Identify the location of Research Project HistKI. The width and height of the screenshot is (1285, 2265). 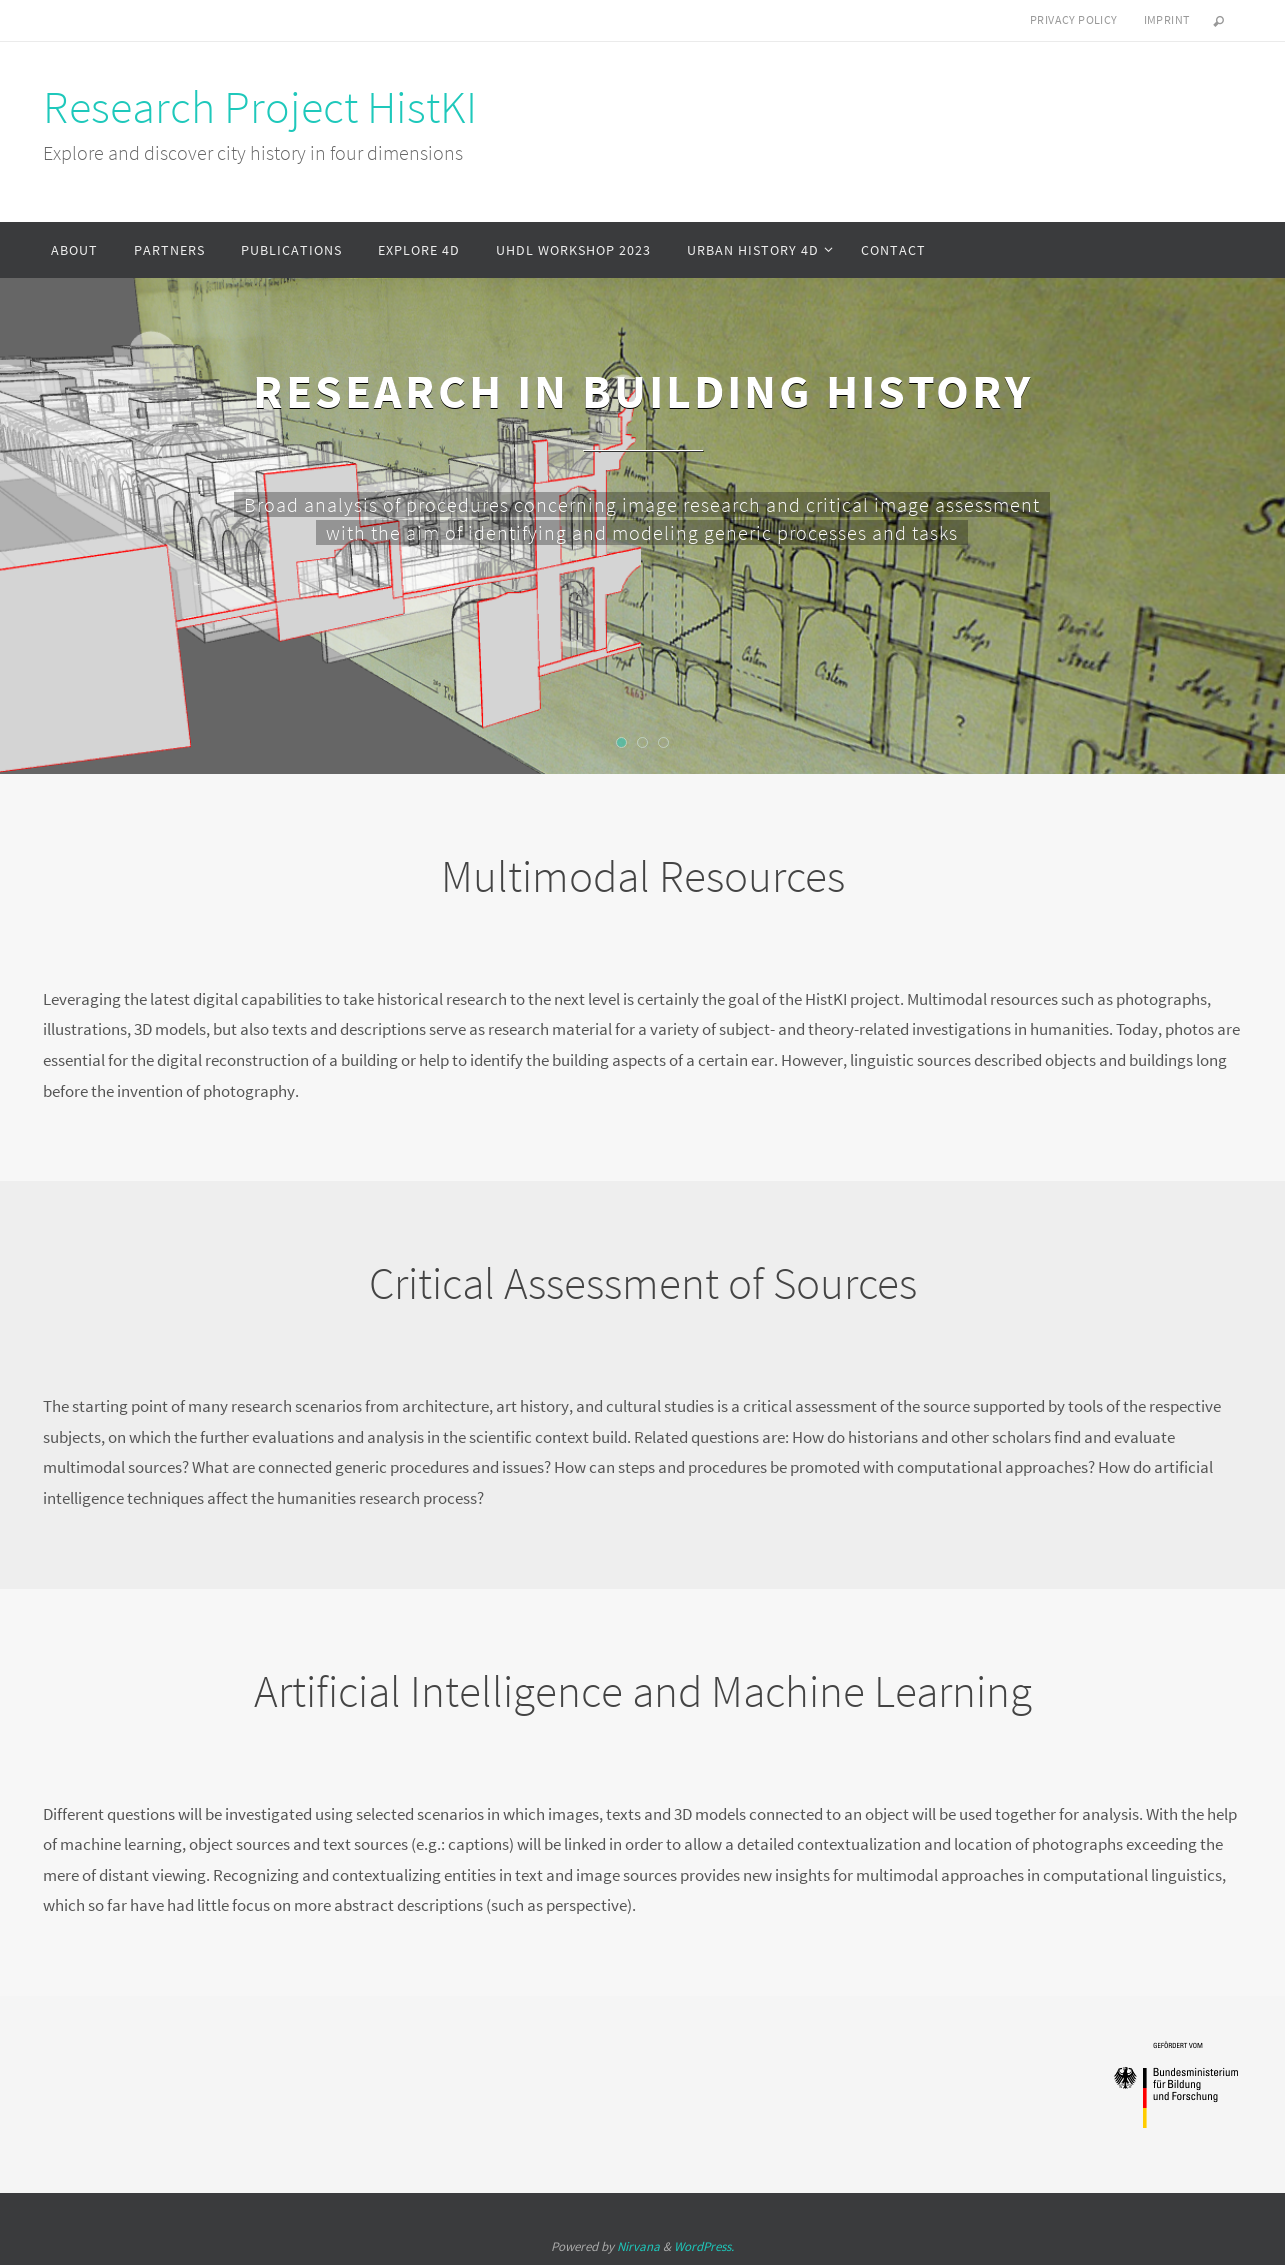
(260, 107).